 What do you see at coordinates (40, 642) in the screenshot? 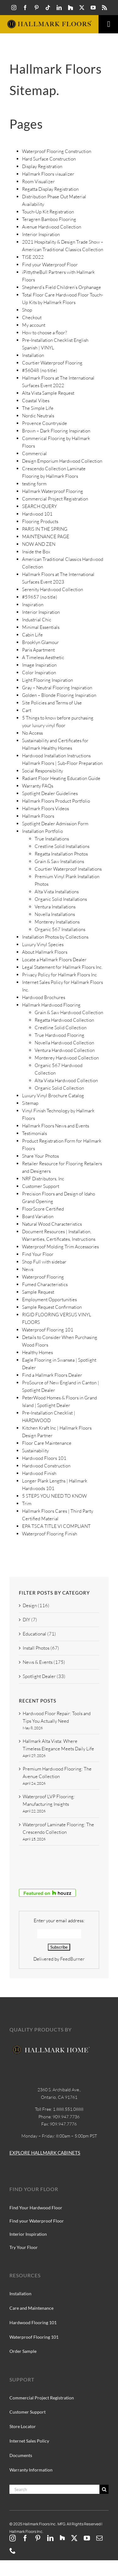
I see `Brooklyn Glamour` at bounding box center [40, 642].